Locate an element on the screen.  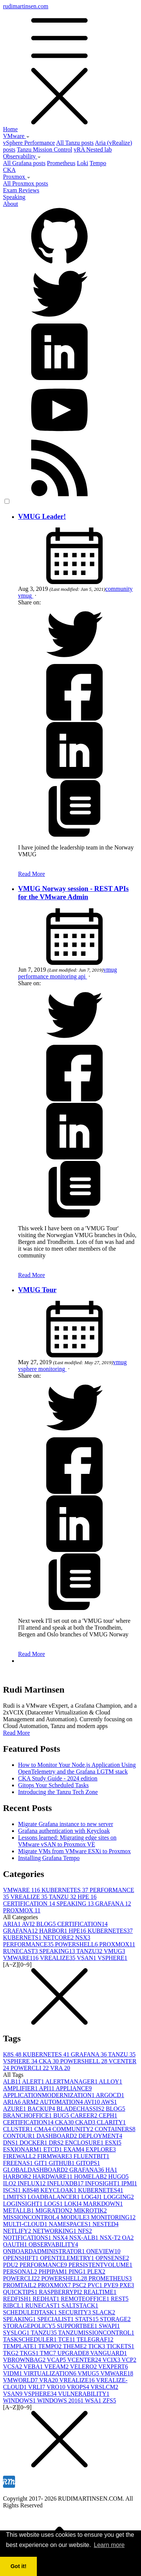
TELEGRAF is located at coordinates (95, 2339).